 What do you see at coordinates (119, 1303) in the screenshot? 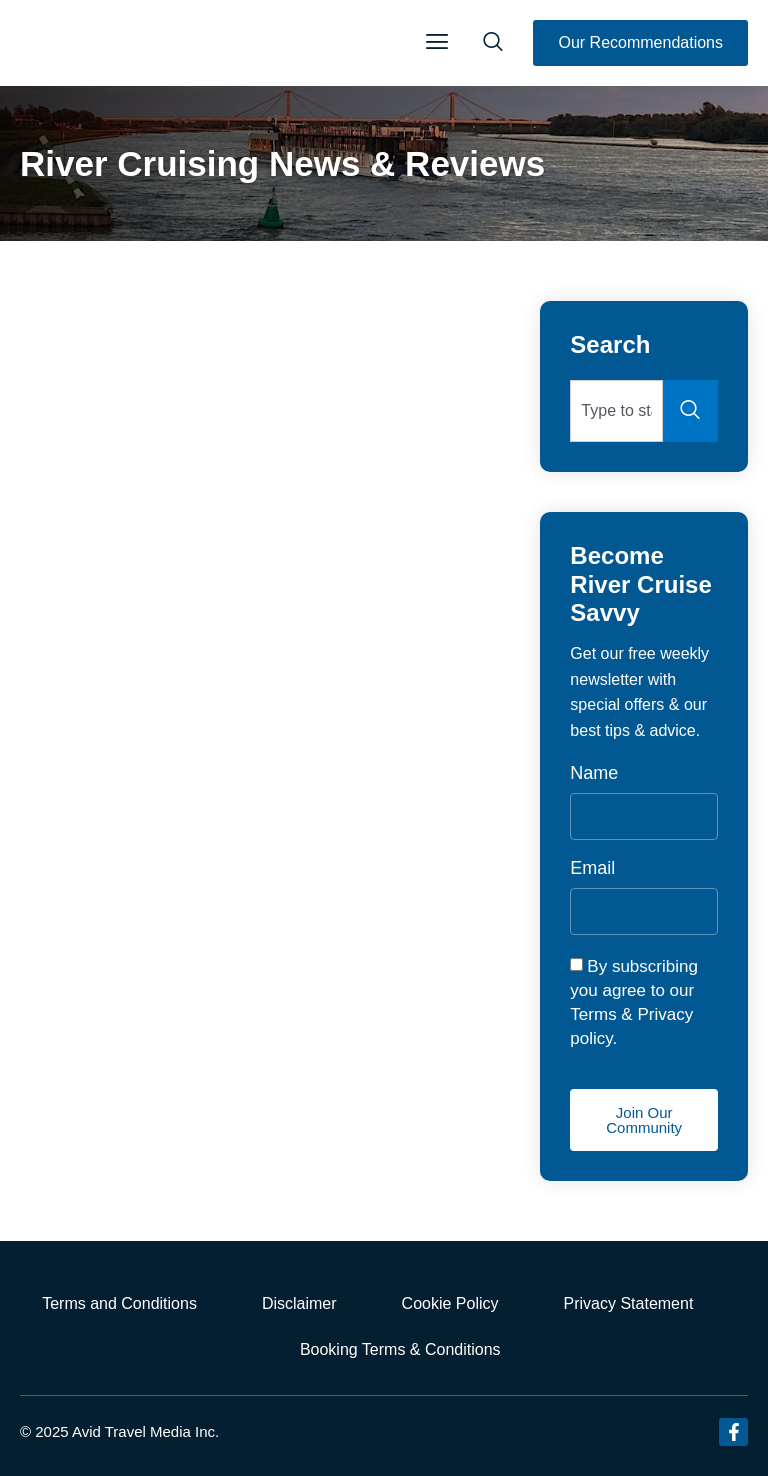
I see `Terms and Conditions` at bounding box center [119, 1303].